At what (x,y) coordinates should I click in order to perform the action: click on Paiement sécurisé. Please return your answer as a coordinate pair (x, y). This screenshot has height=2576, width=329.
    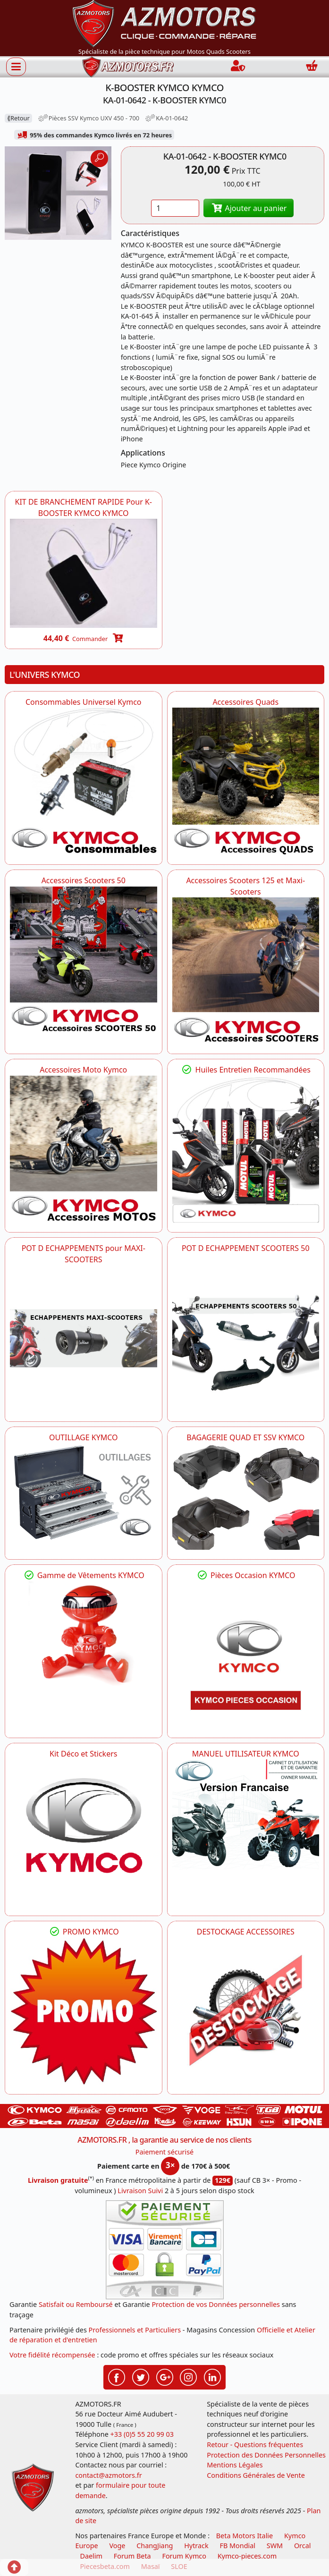
    Looking at the image, I should click on (164, 2151).